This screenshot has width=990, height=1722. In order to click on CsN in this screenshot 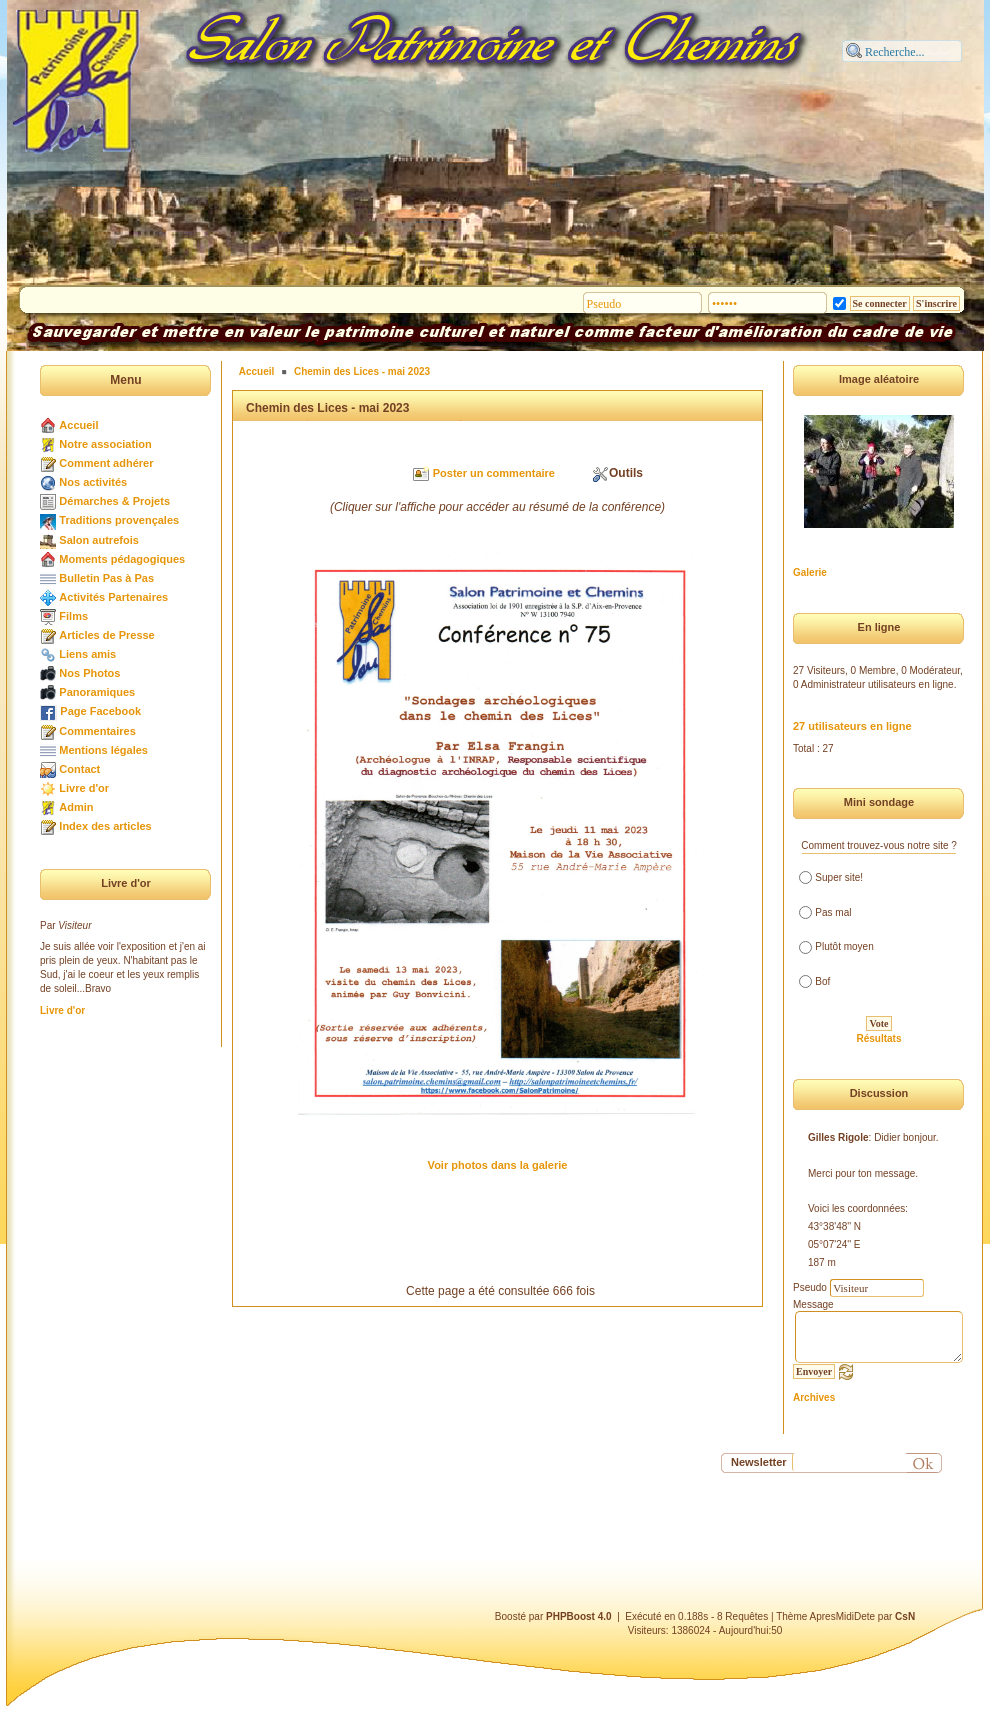, I will do `click(905, 1616)`.